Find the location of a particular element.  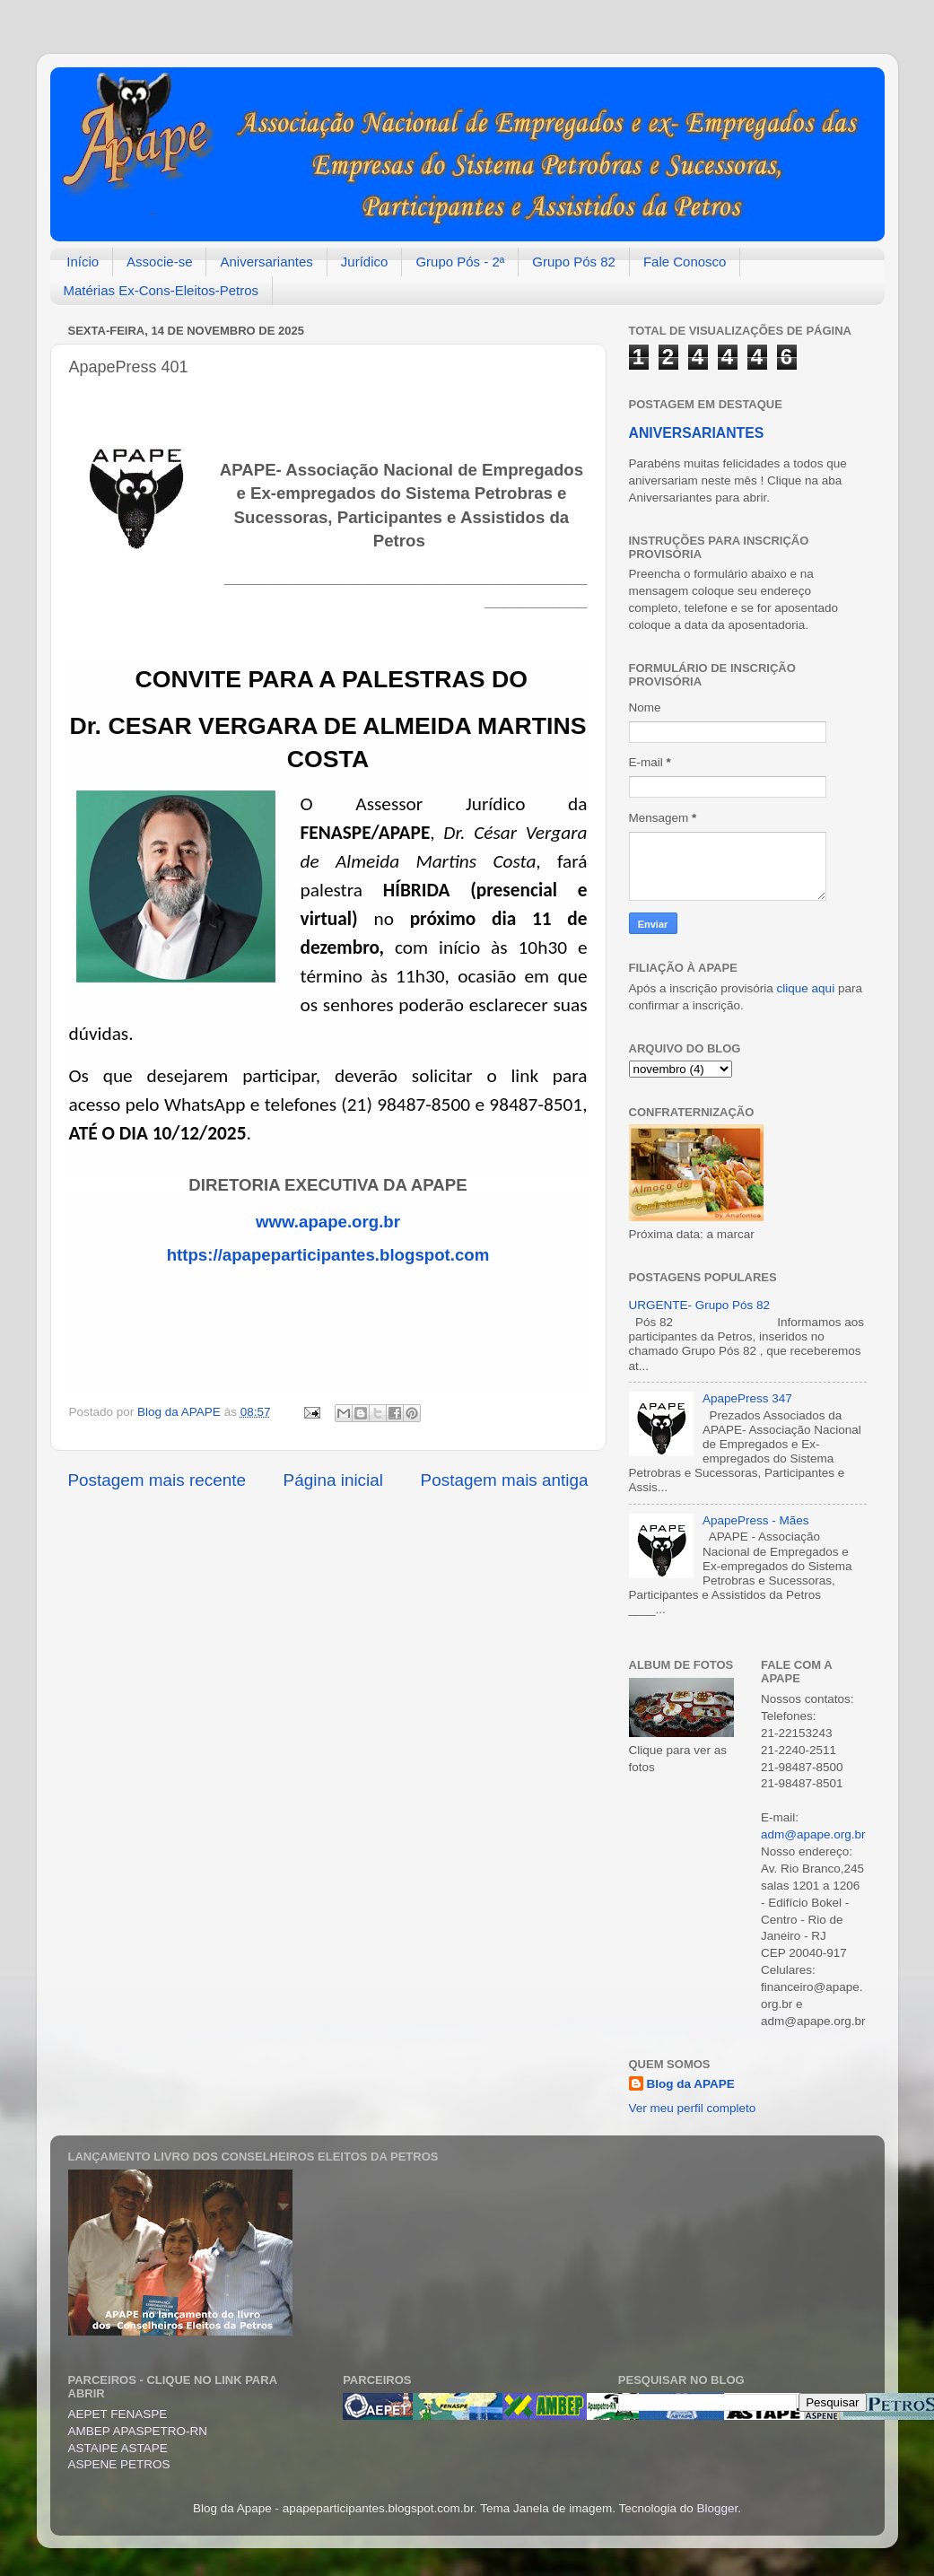

clique aqui is located at coordinates (806, 988).